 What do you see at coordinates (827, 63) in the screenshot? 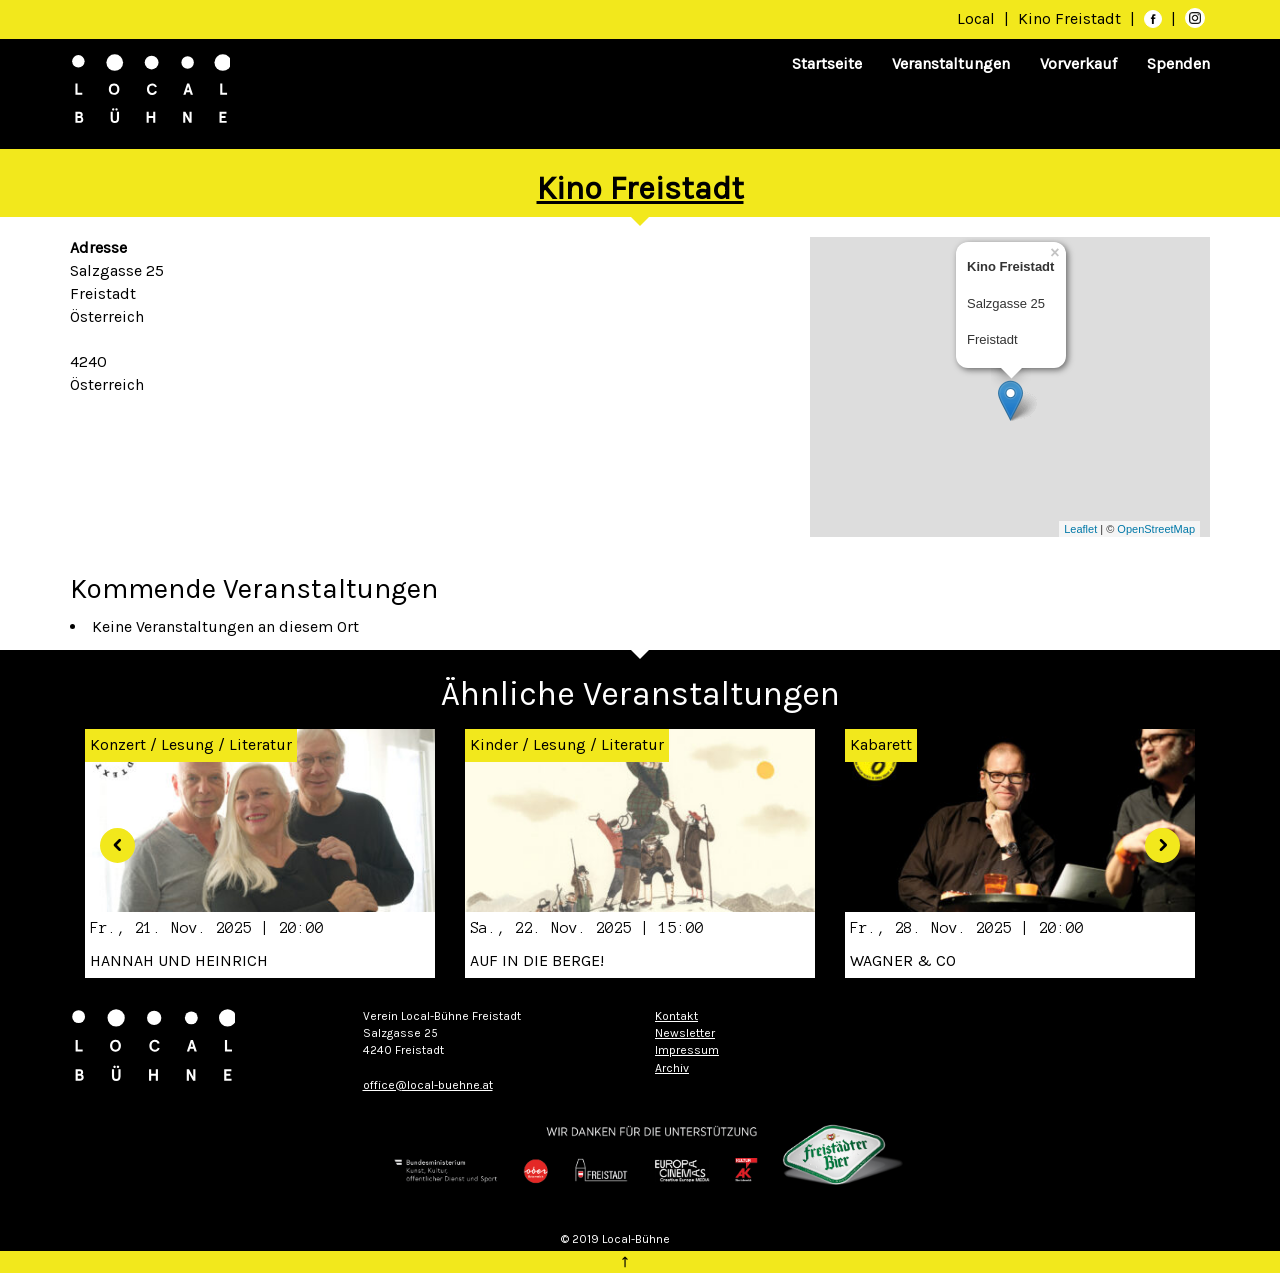
I see `Startseite` at bounding box center [827, 63].